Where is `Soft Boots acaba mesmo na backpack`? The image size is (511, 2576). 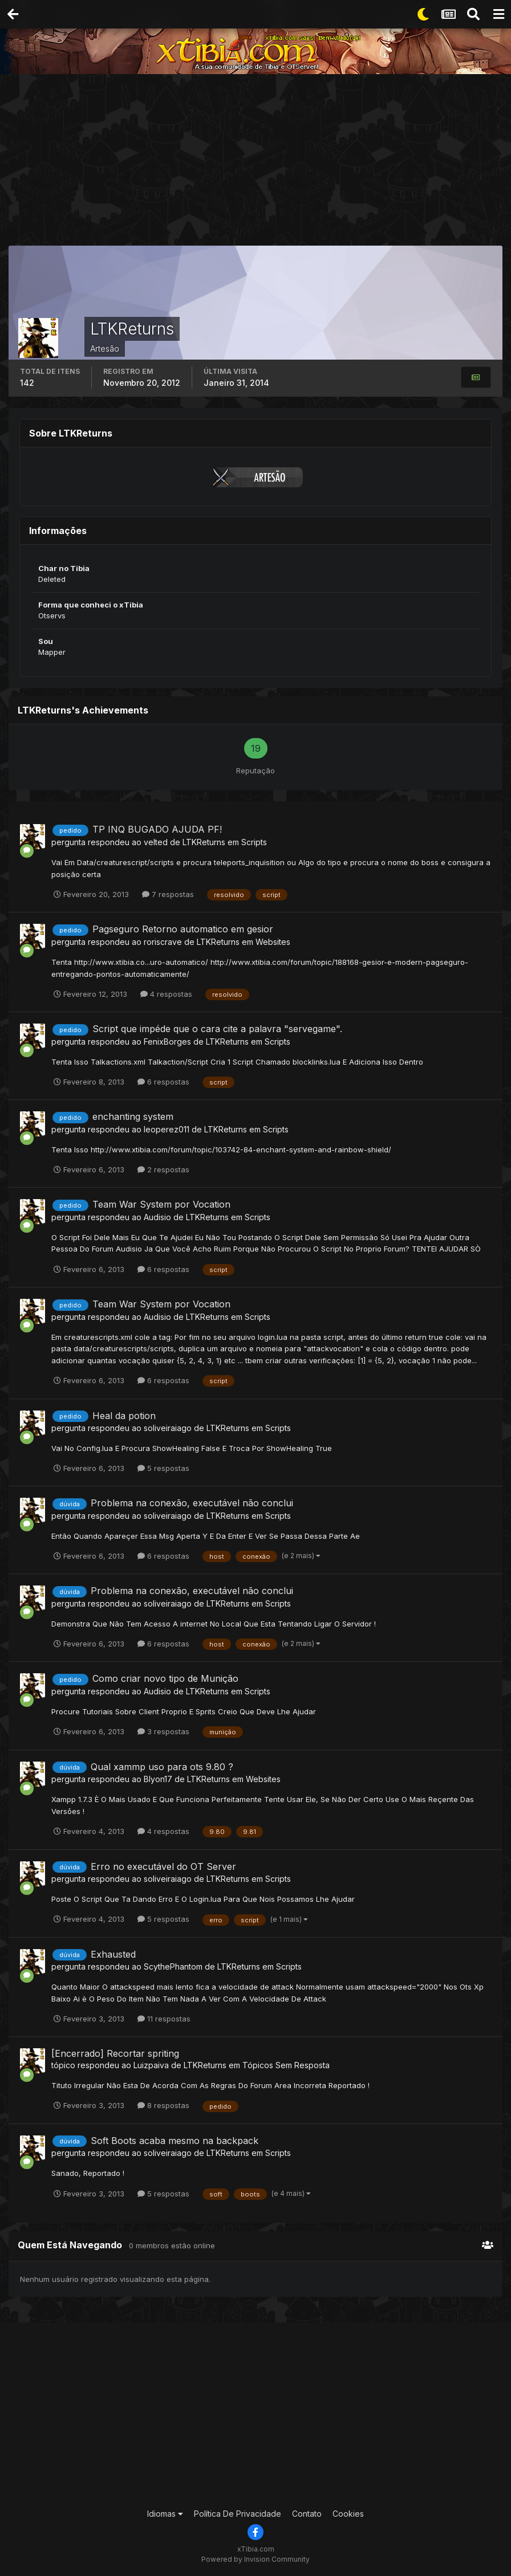 Soft Boots acaba mesmo na backpack is located at coordinates (174, 2140).